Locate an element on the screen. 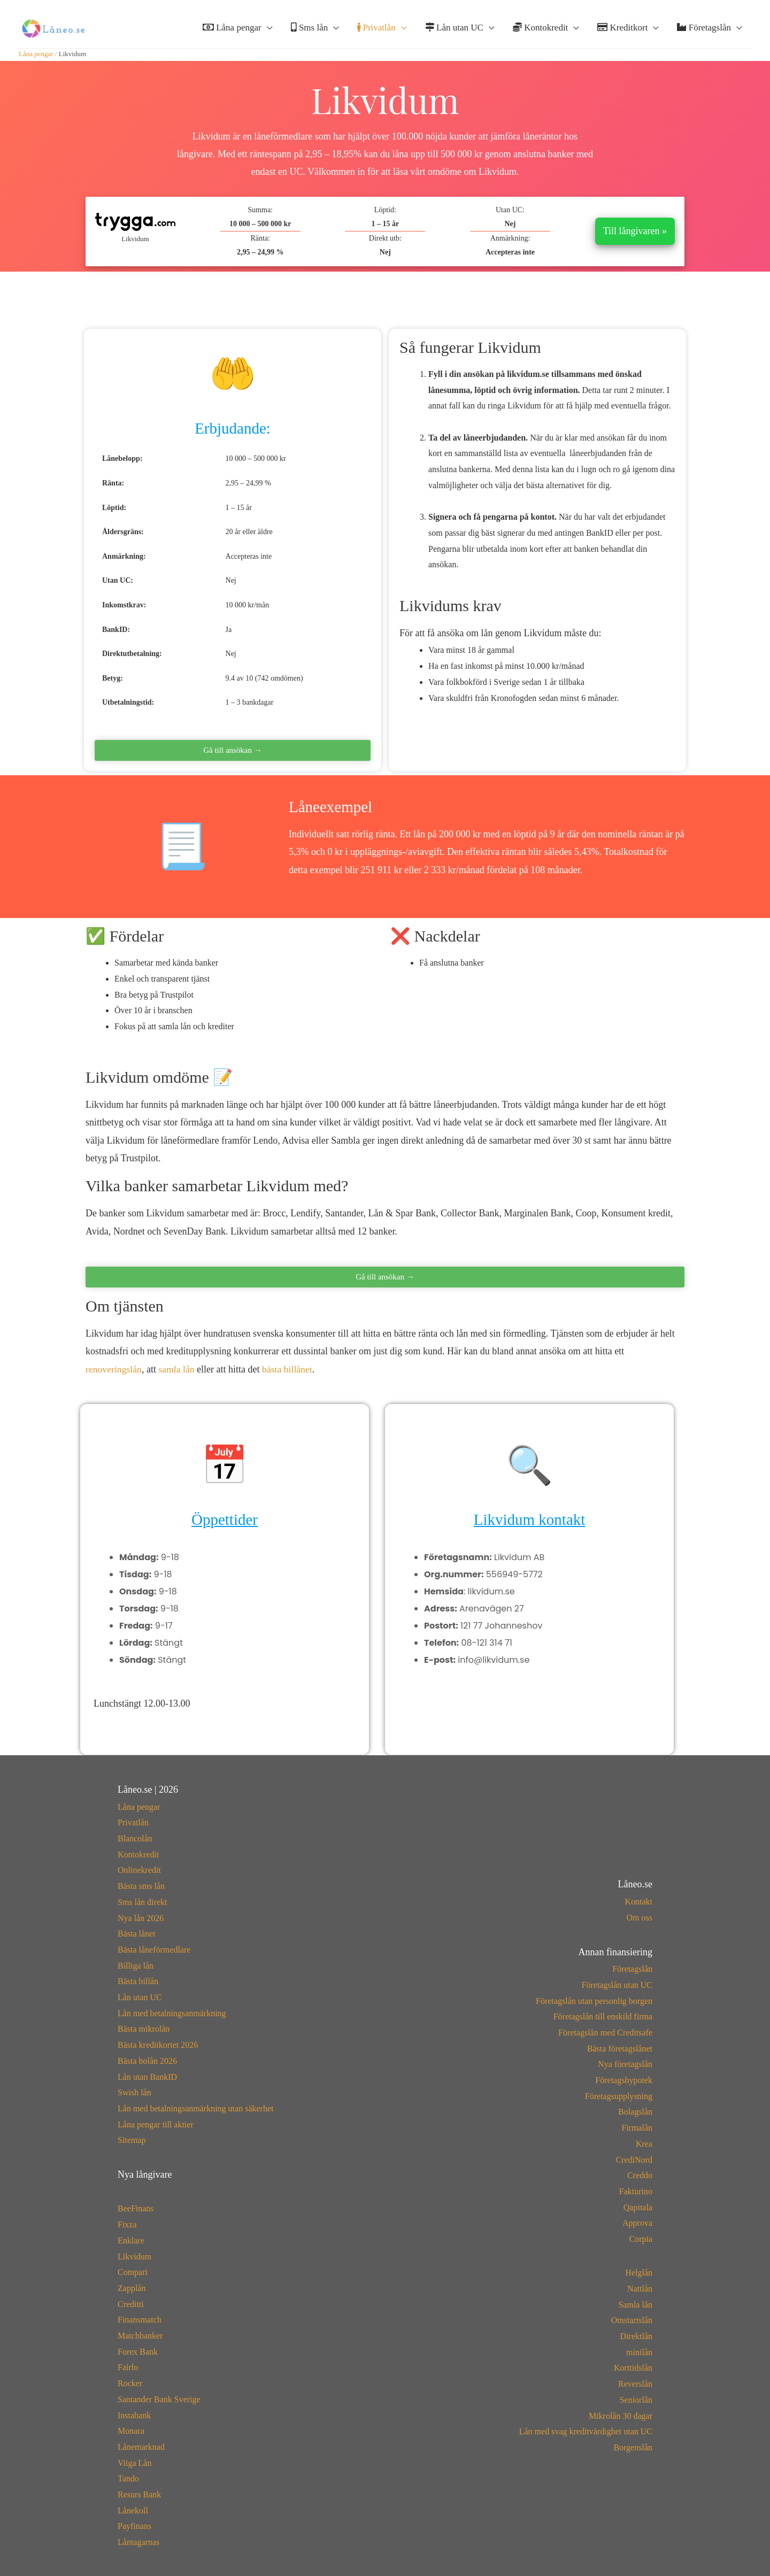 Image resolution: width=770 pixels, height=2576 pixels. Borgenslån is located at coordinates (632, 2447).